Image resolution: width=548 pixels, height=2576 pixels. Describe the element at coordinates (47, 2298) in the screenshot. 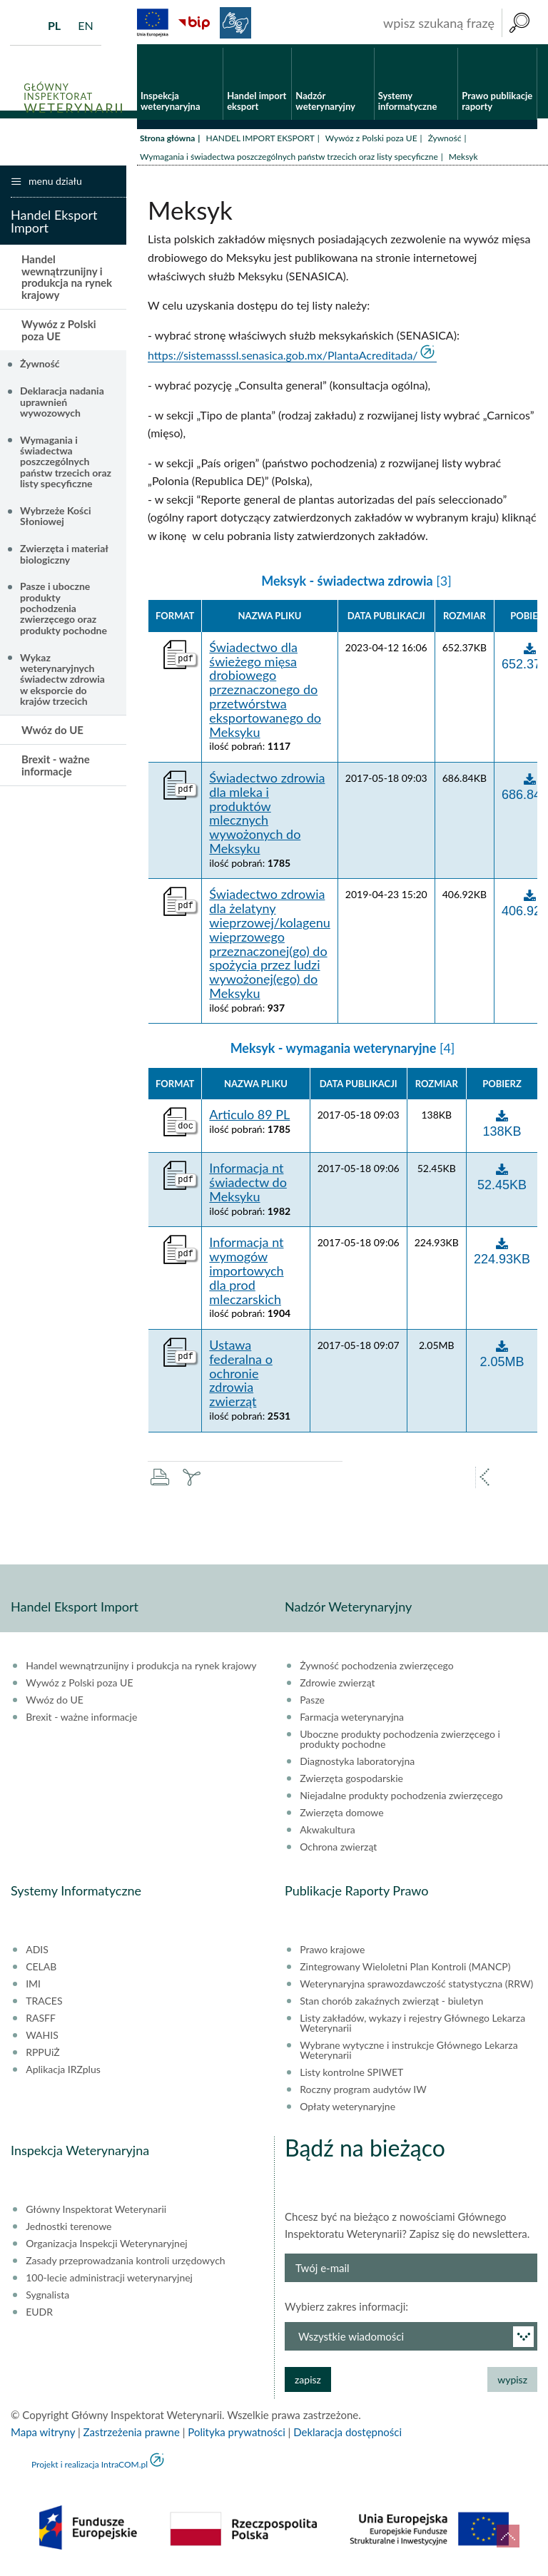

I see `Sygnalista` at that location.